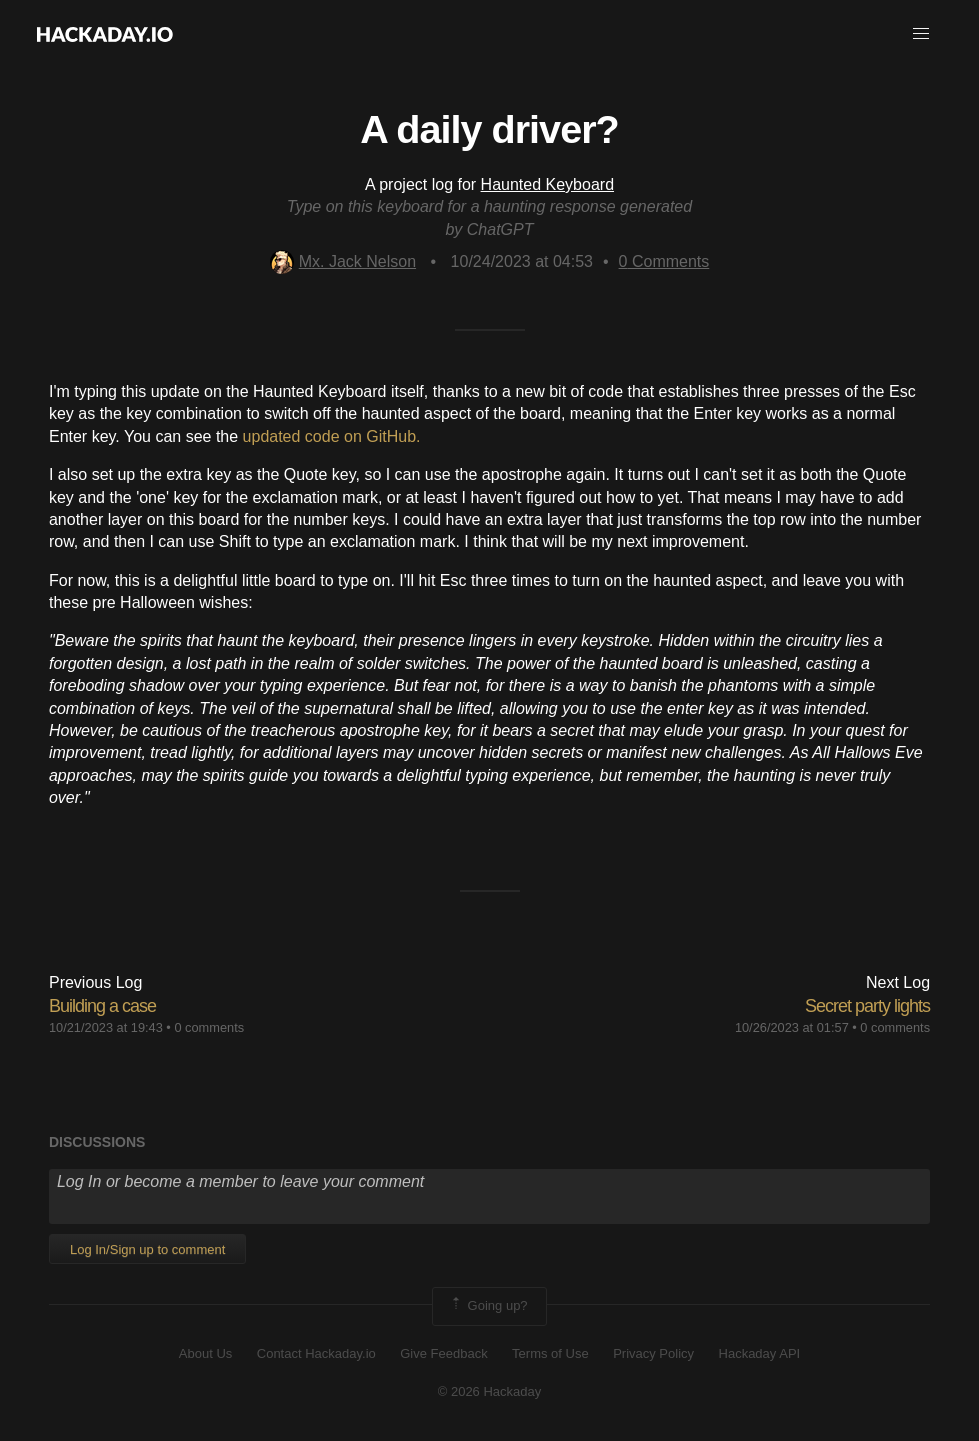 The height and width of the screenshot is (1441, 979). What do you see at coordinates (205, 1353) in the screenshot?
I see `About Us` at bounding box center [205, 1353].